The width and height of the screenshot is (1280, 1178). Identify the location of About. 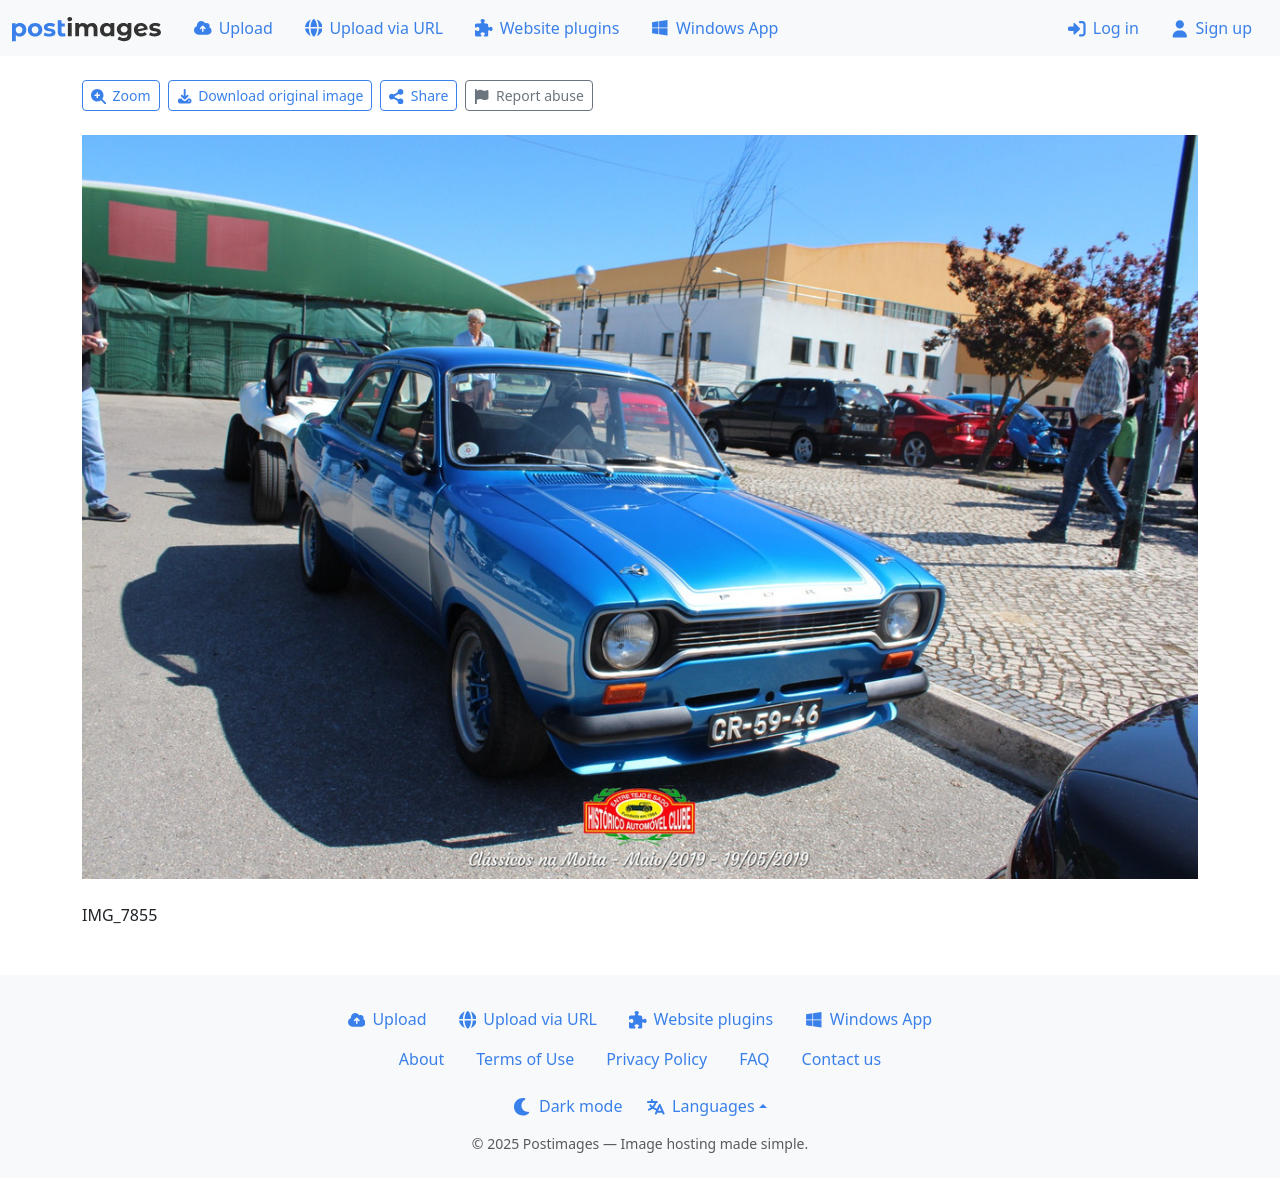
(421, 1059).